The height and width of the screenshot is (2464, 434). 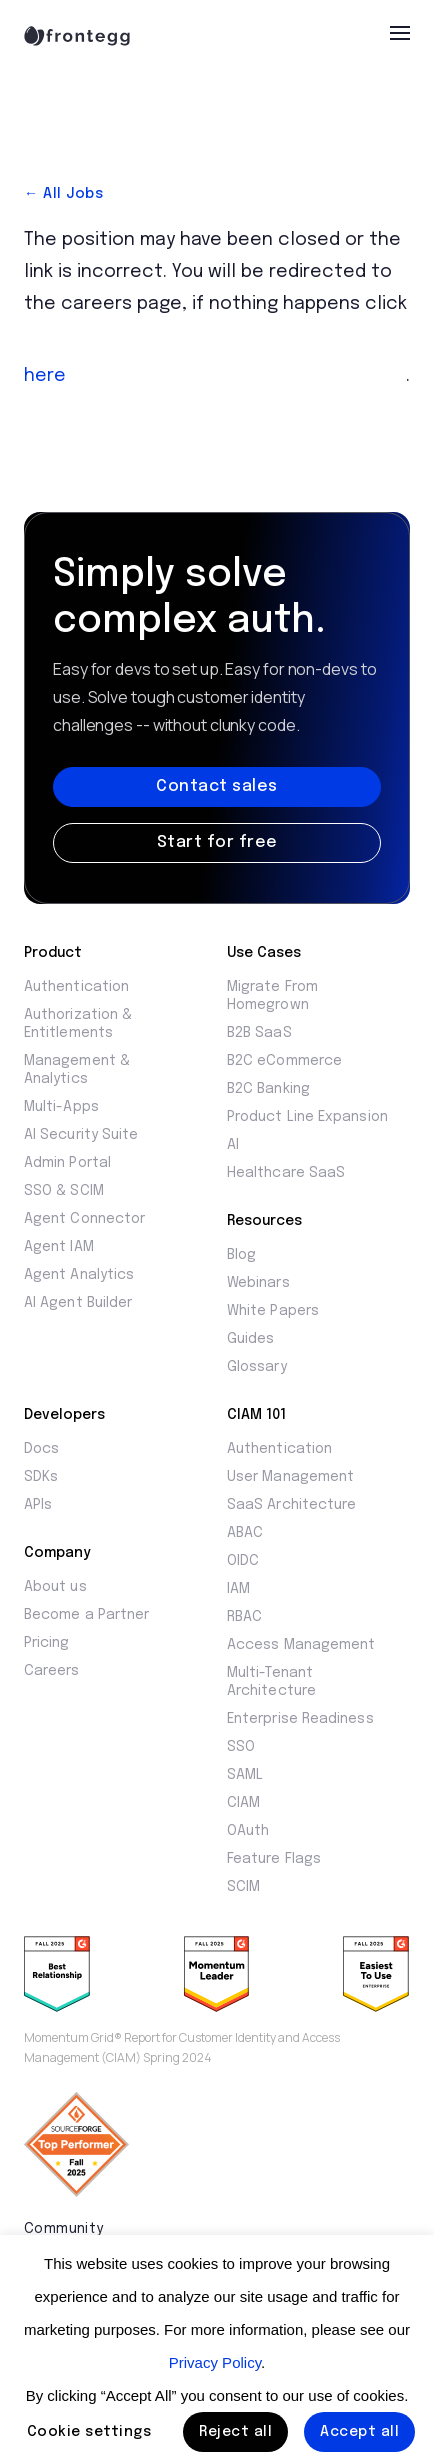 What do you see at coordinates (250, 1339) in the screenshot?
I see `Guides` at bounding box center [250, 1339].